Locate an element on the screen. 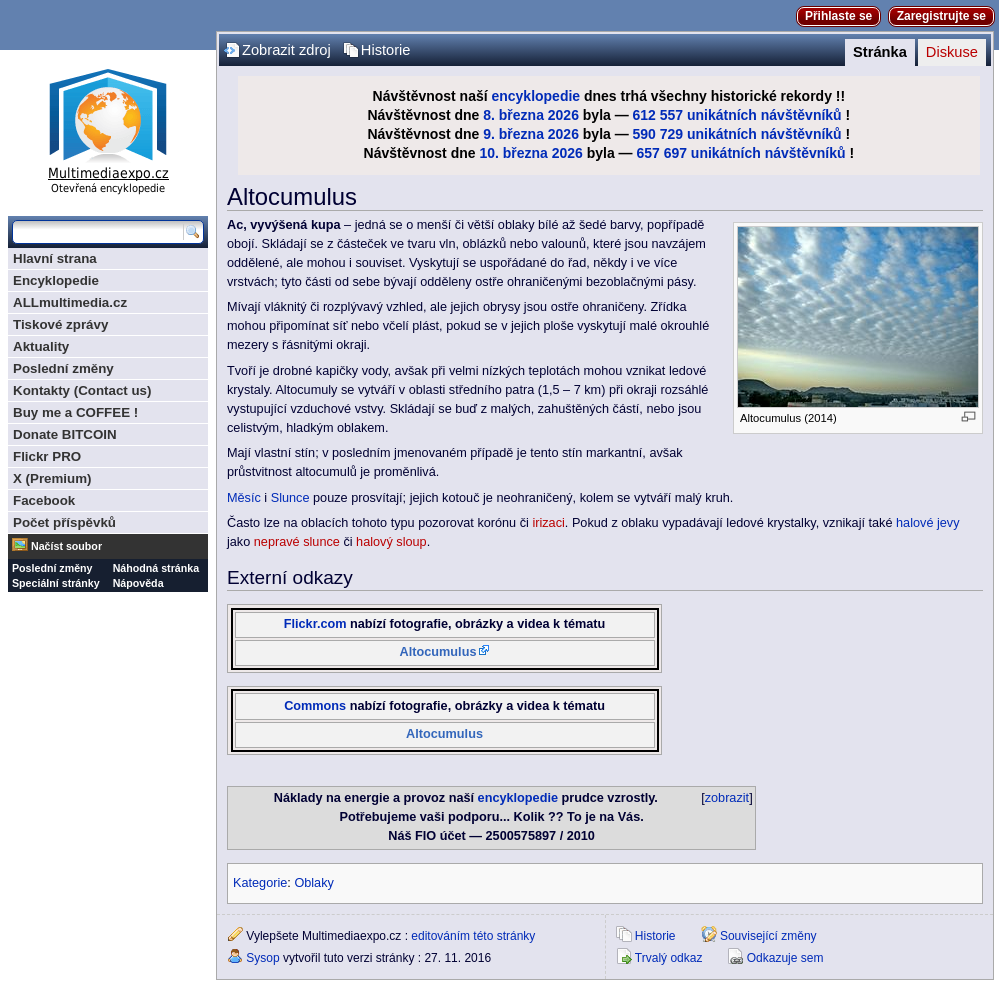 This screenshot has width=999, height=985. 2026 is located at coordinates (563, 115).